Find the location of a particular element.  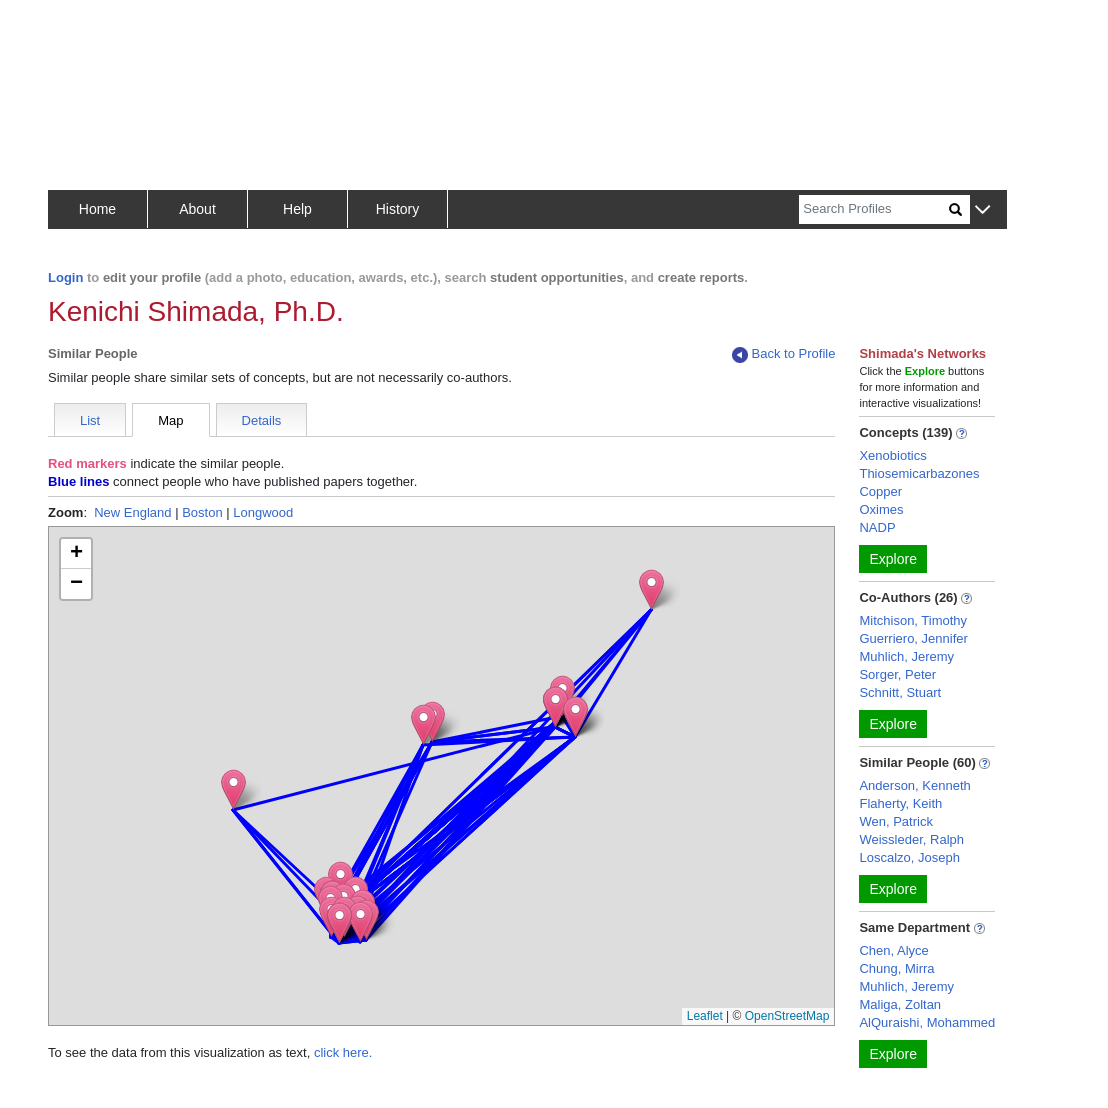

[Search] is located at coordinates (874, 209).